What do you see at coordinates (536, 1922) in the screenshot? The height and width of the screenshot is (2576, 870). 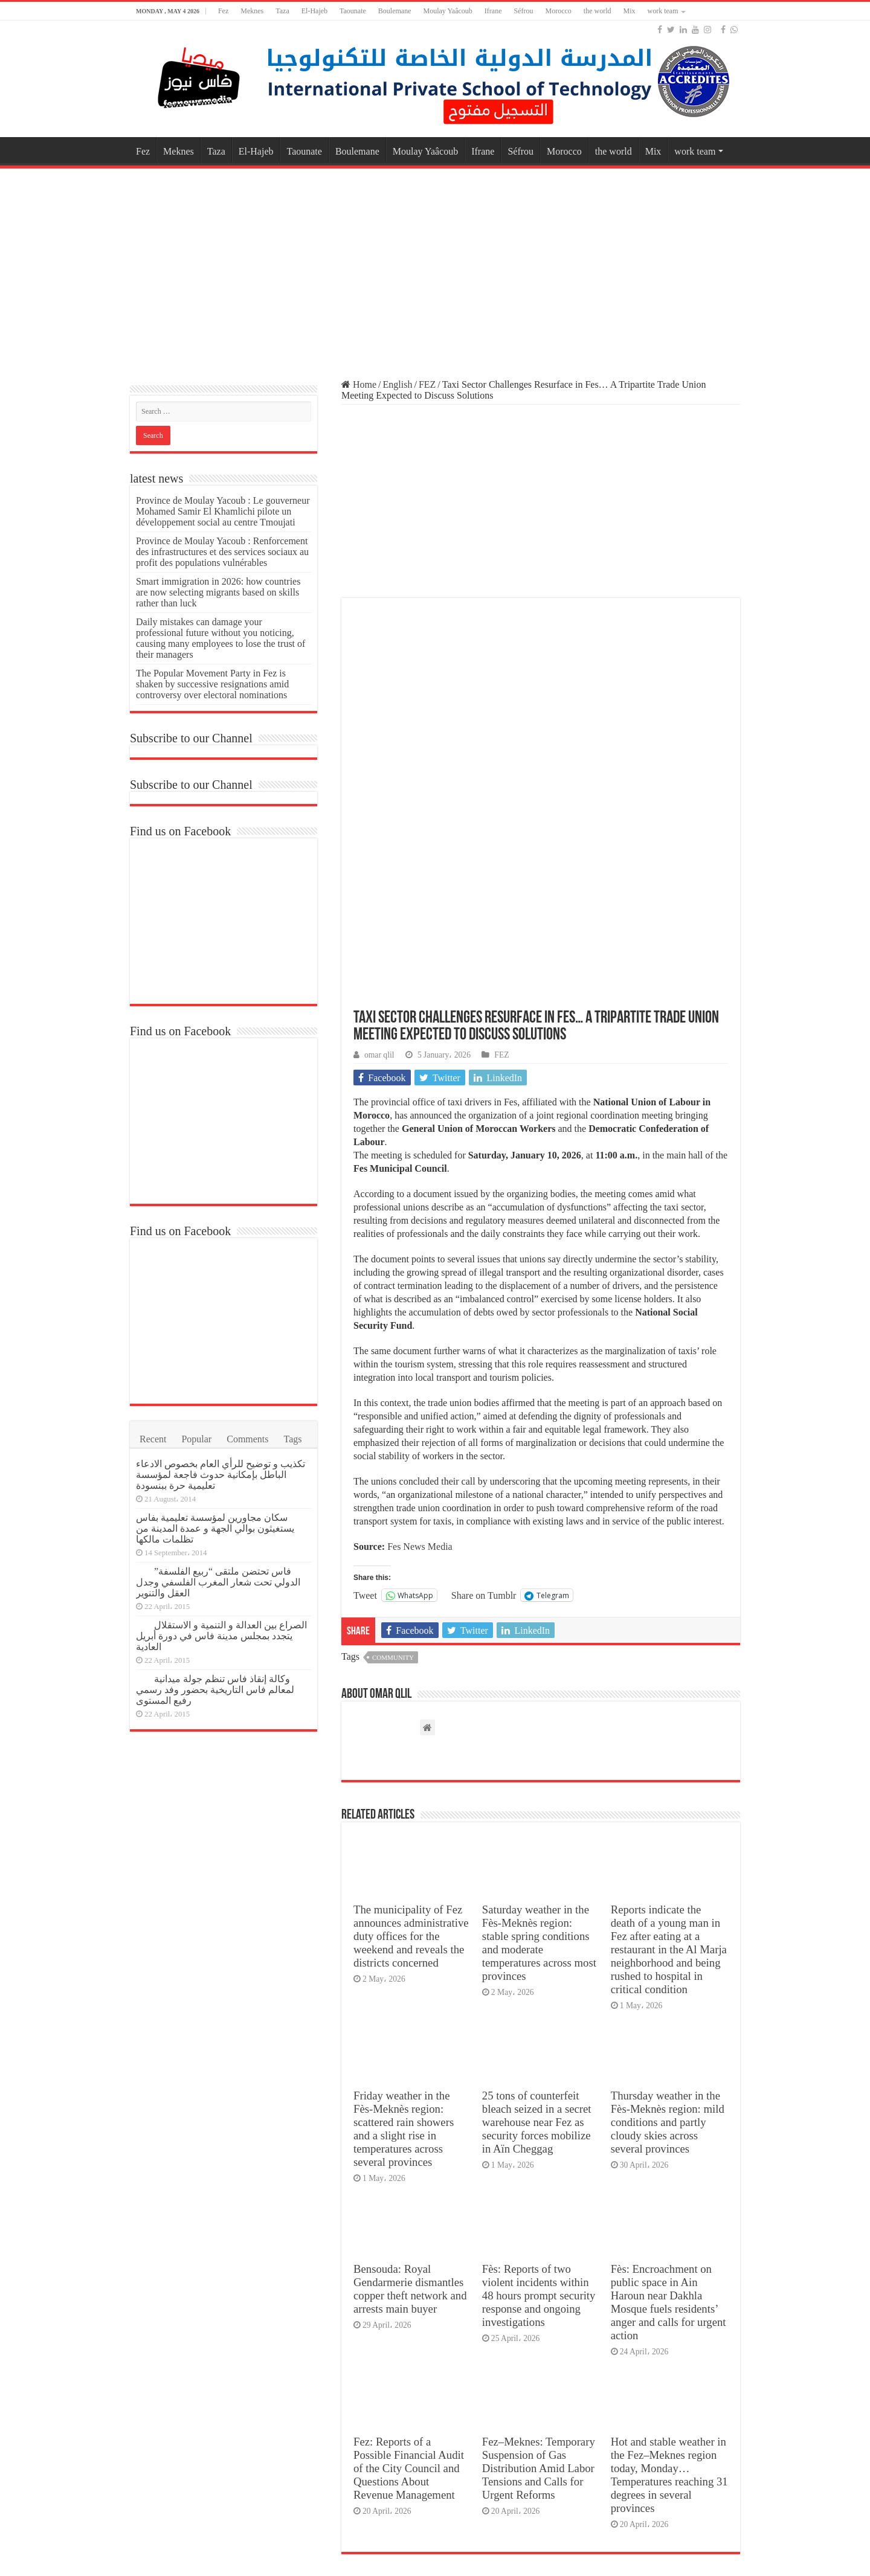 I see `25 tons of counterfeit bleach seized in a secret warehouse near Fez as security forces mobilize in Aïn Cheggag` at bounding box center [536, 1922].